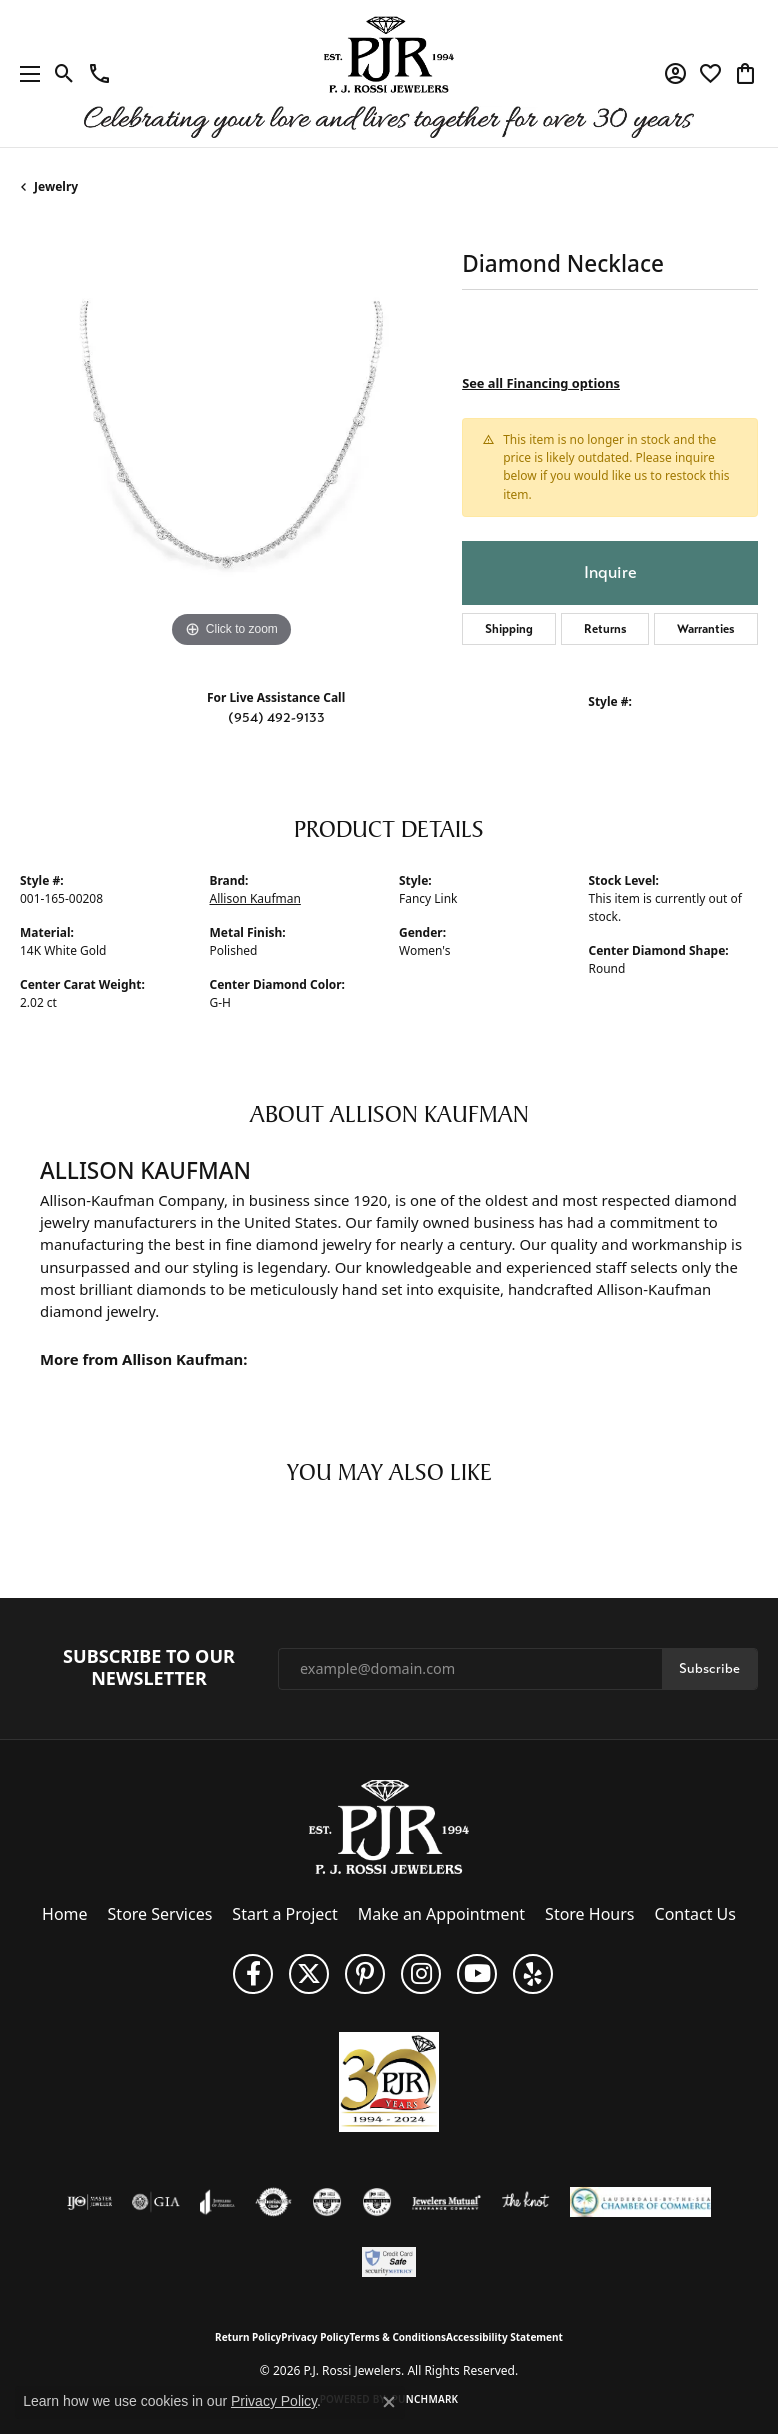 The width and height of the screenshot is (778, 2434). I want to click on jewelry, so click(56, 186).